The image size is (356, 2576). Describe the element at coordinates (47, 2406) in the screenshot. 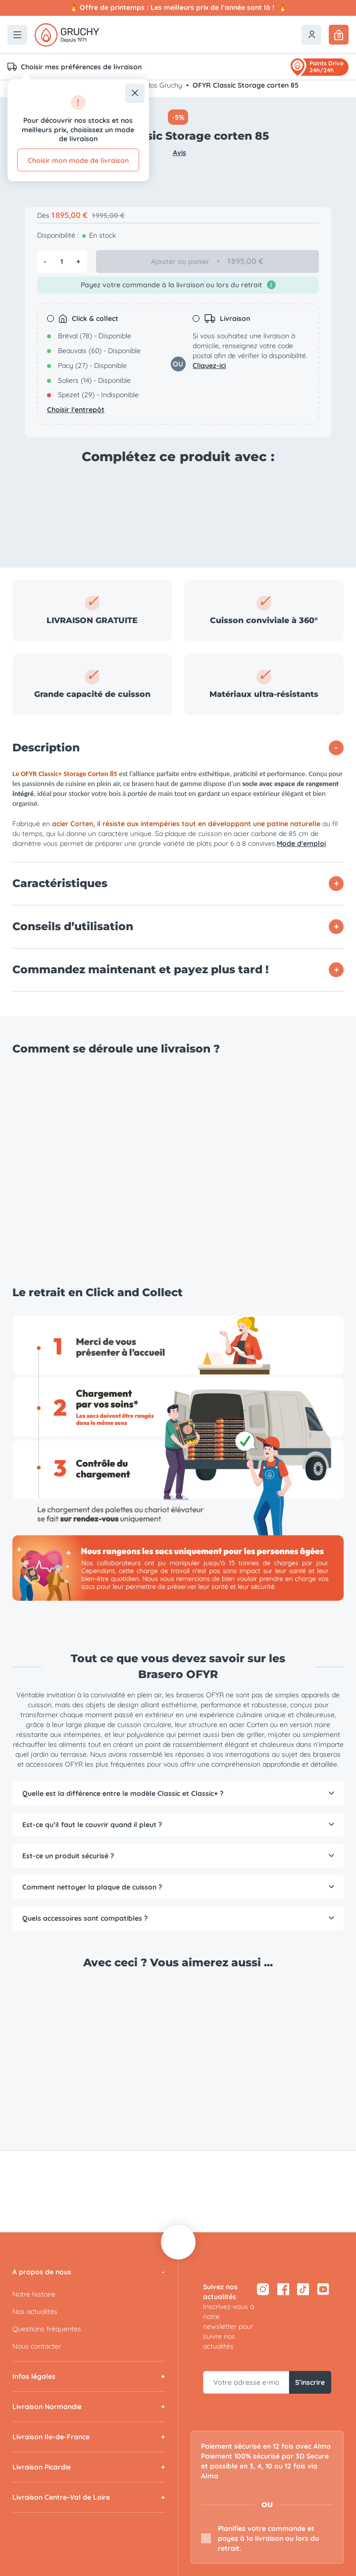

I see `Livraison Normandie` at that location.